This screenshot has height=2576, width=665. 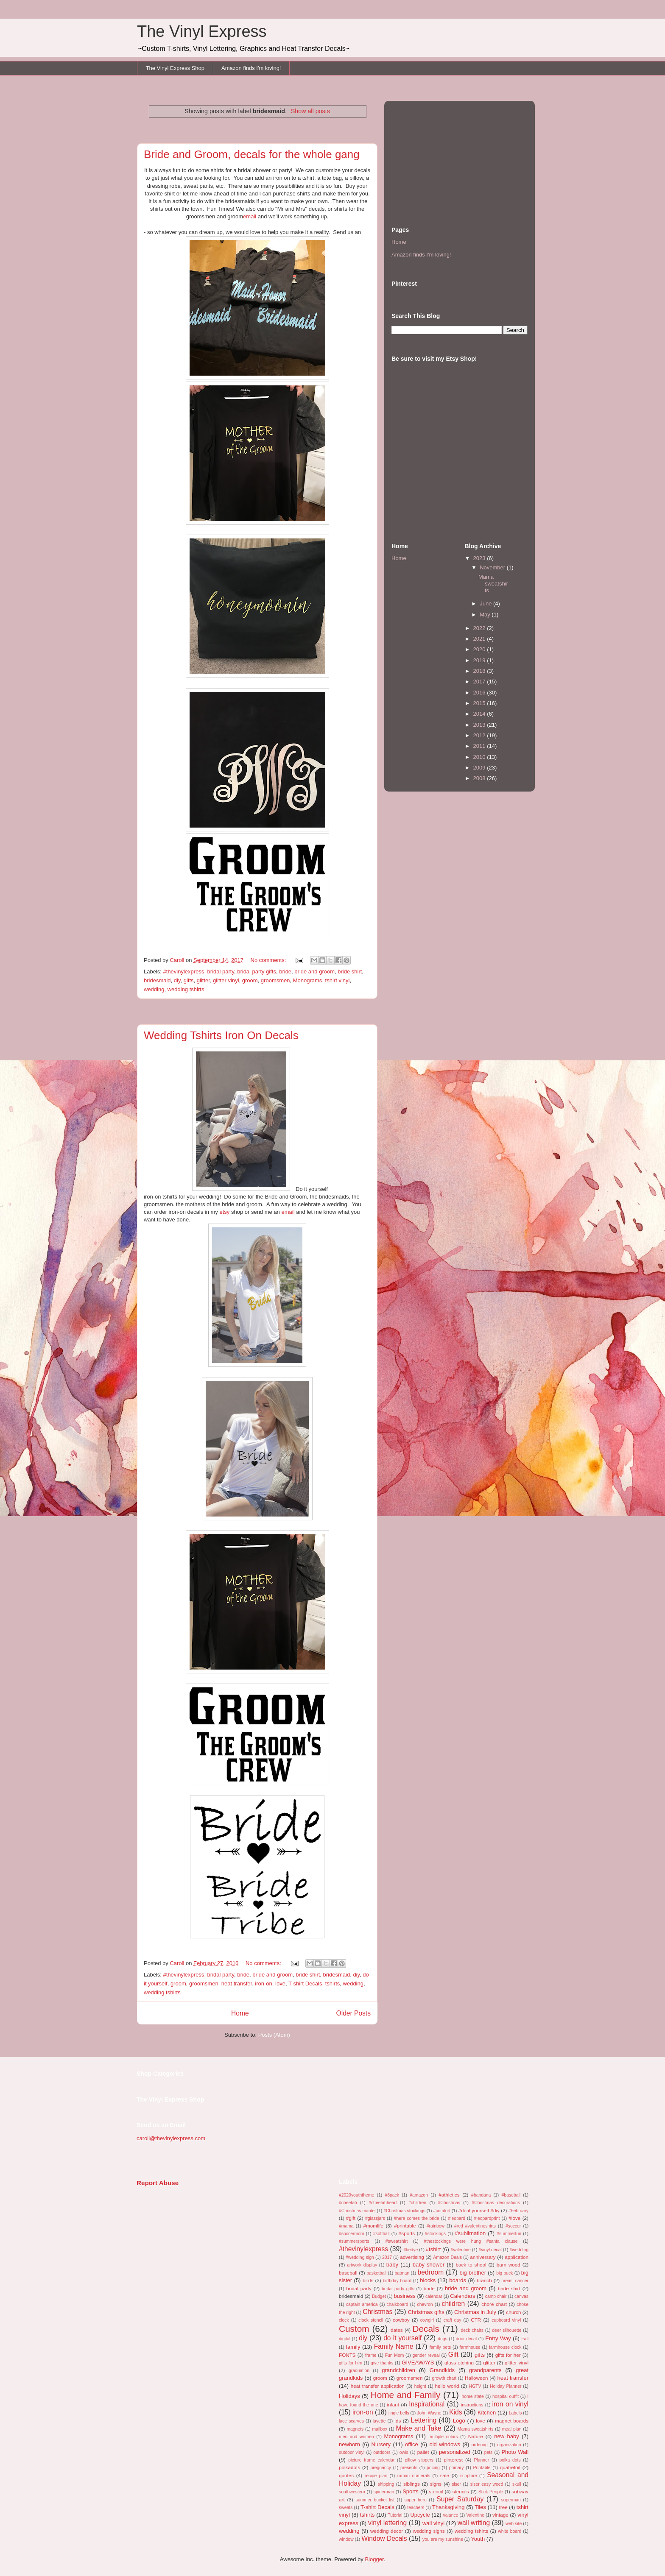 I want to click on #sports, so click(x=407, y=2233).